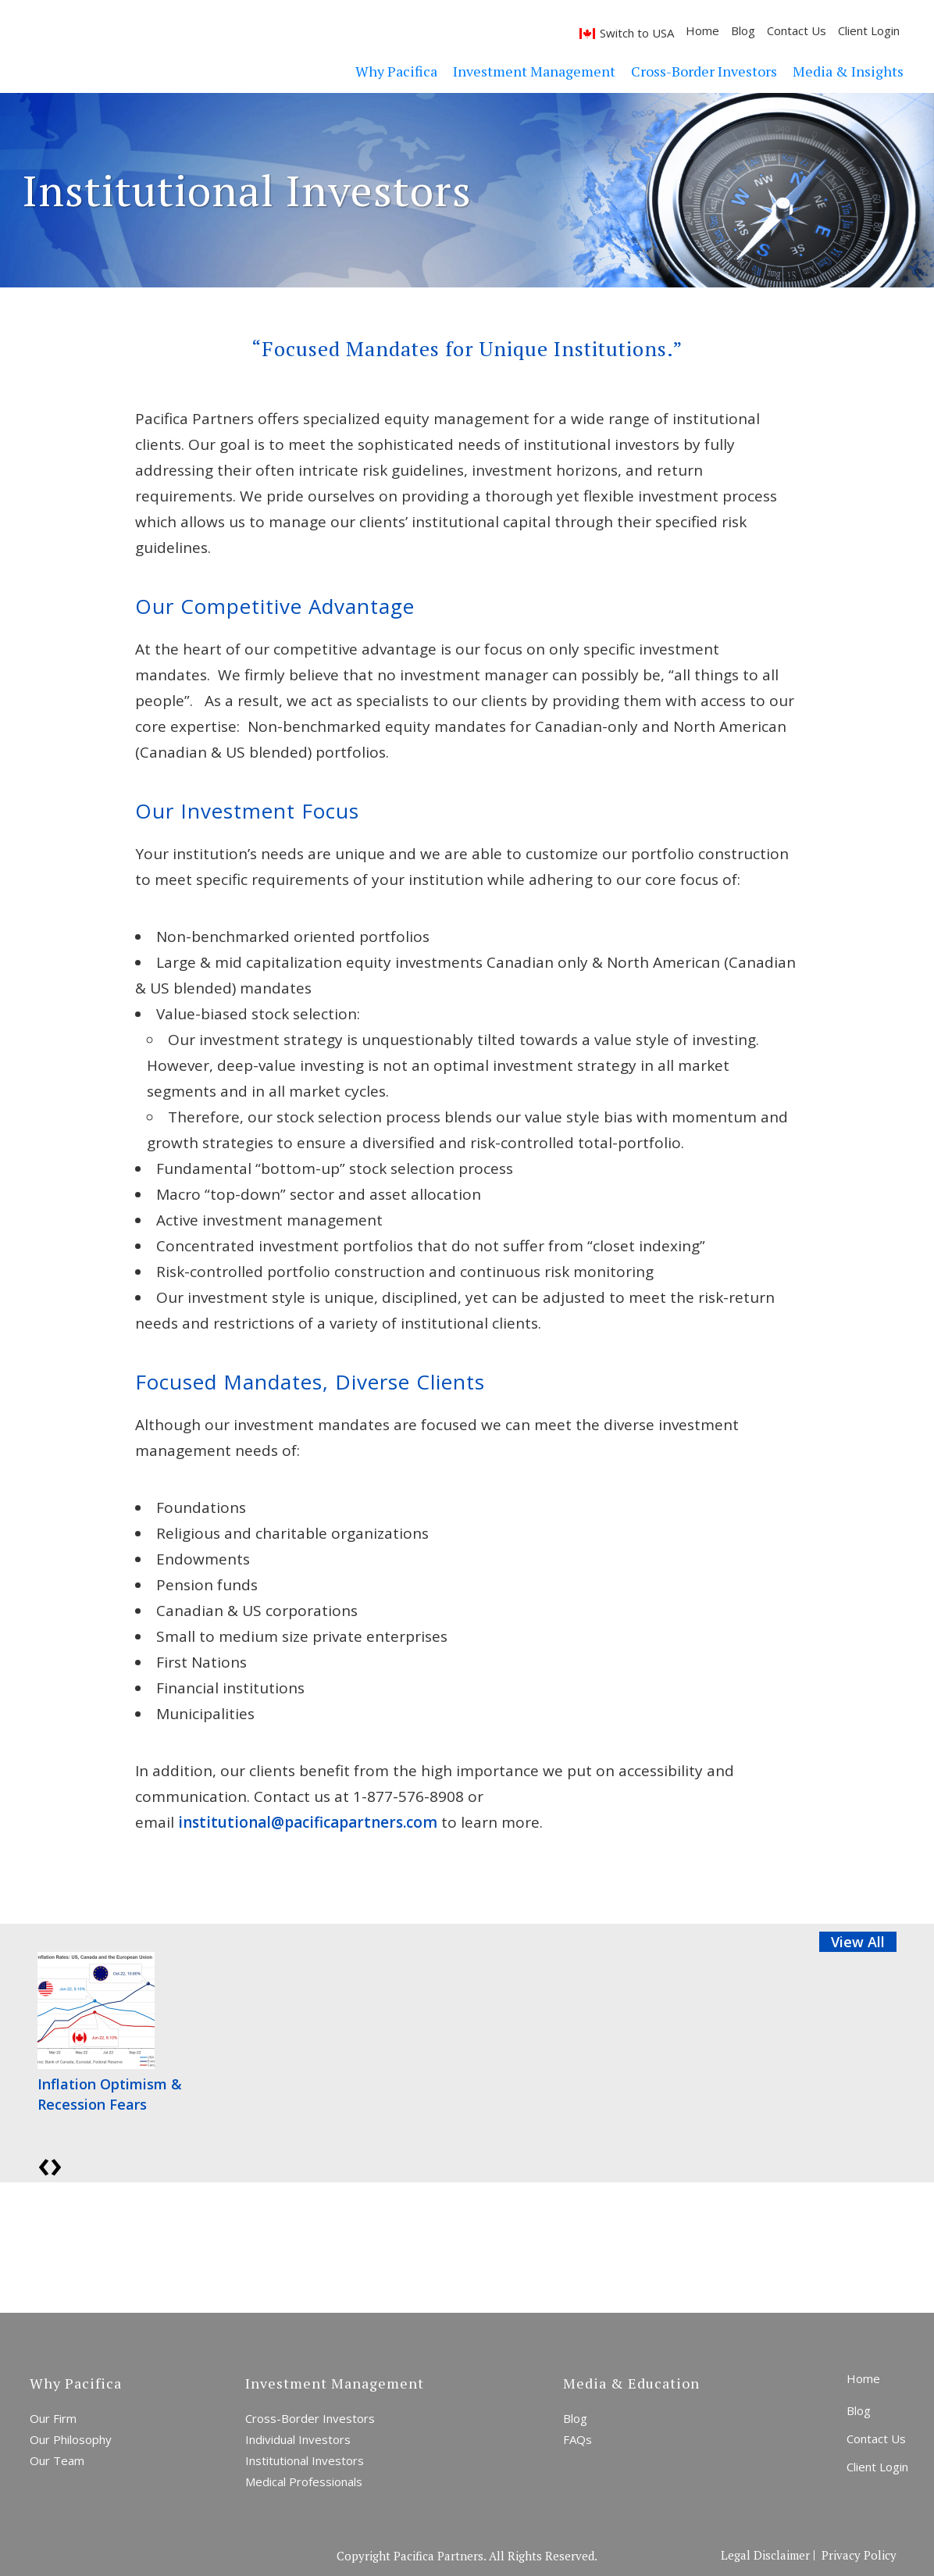 The width and height of the screenshot is (934, 2576). I want to click on Client Login, so click(839, 30).